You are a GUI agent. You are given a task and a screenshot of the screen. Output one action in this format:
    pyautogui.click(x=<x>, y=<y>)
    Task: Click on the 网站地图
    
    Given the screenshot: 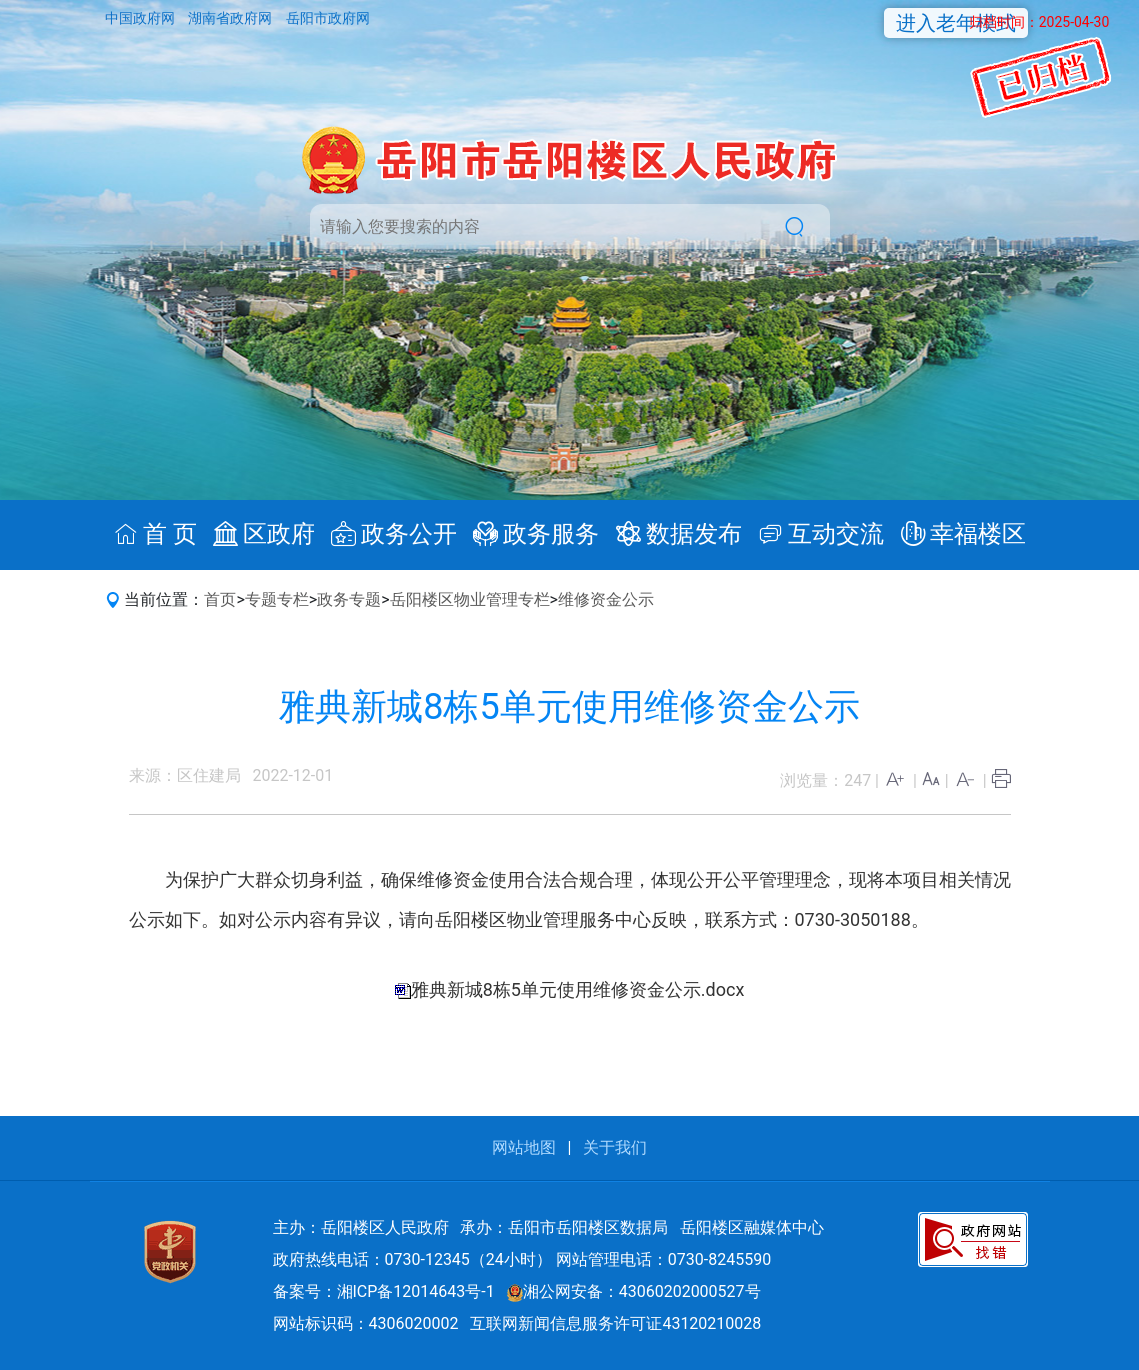 What is the action you would take?
    pyautogui.click(x=524, y=1147)
    